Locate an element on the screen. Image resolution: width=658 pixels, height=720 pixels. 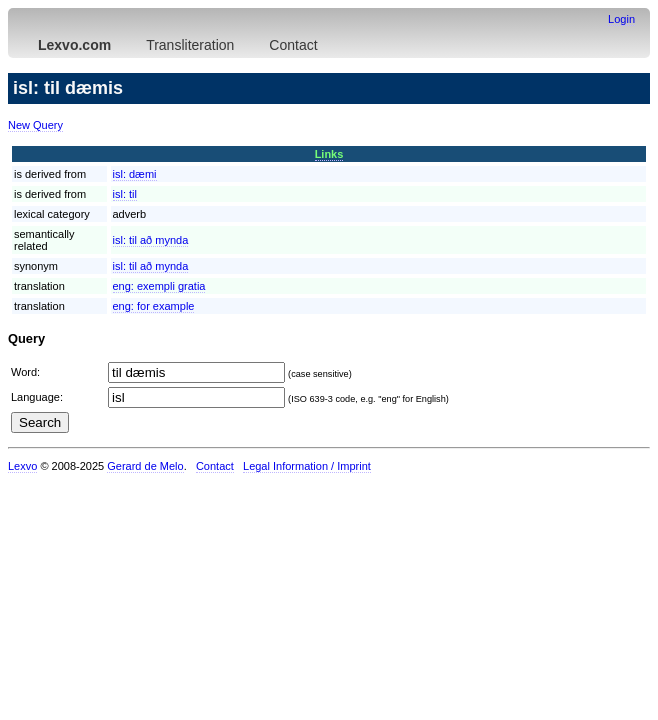
isl: is located at coordinates (135, 174).